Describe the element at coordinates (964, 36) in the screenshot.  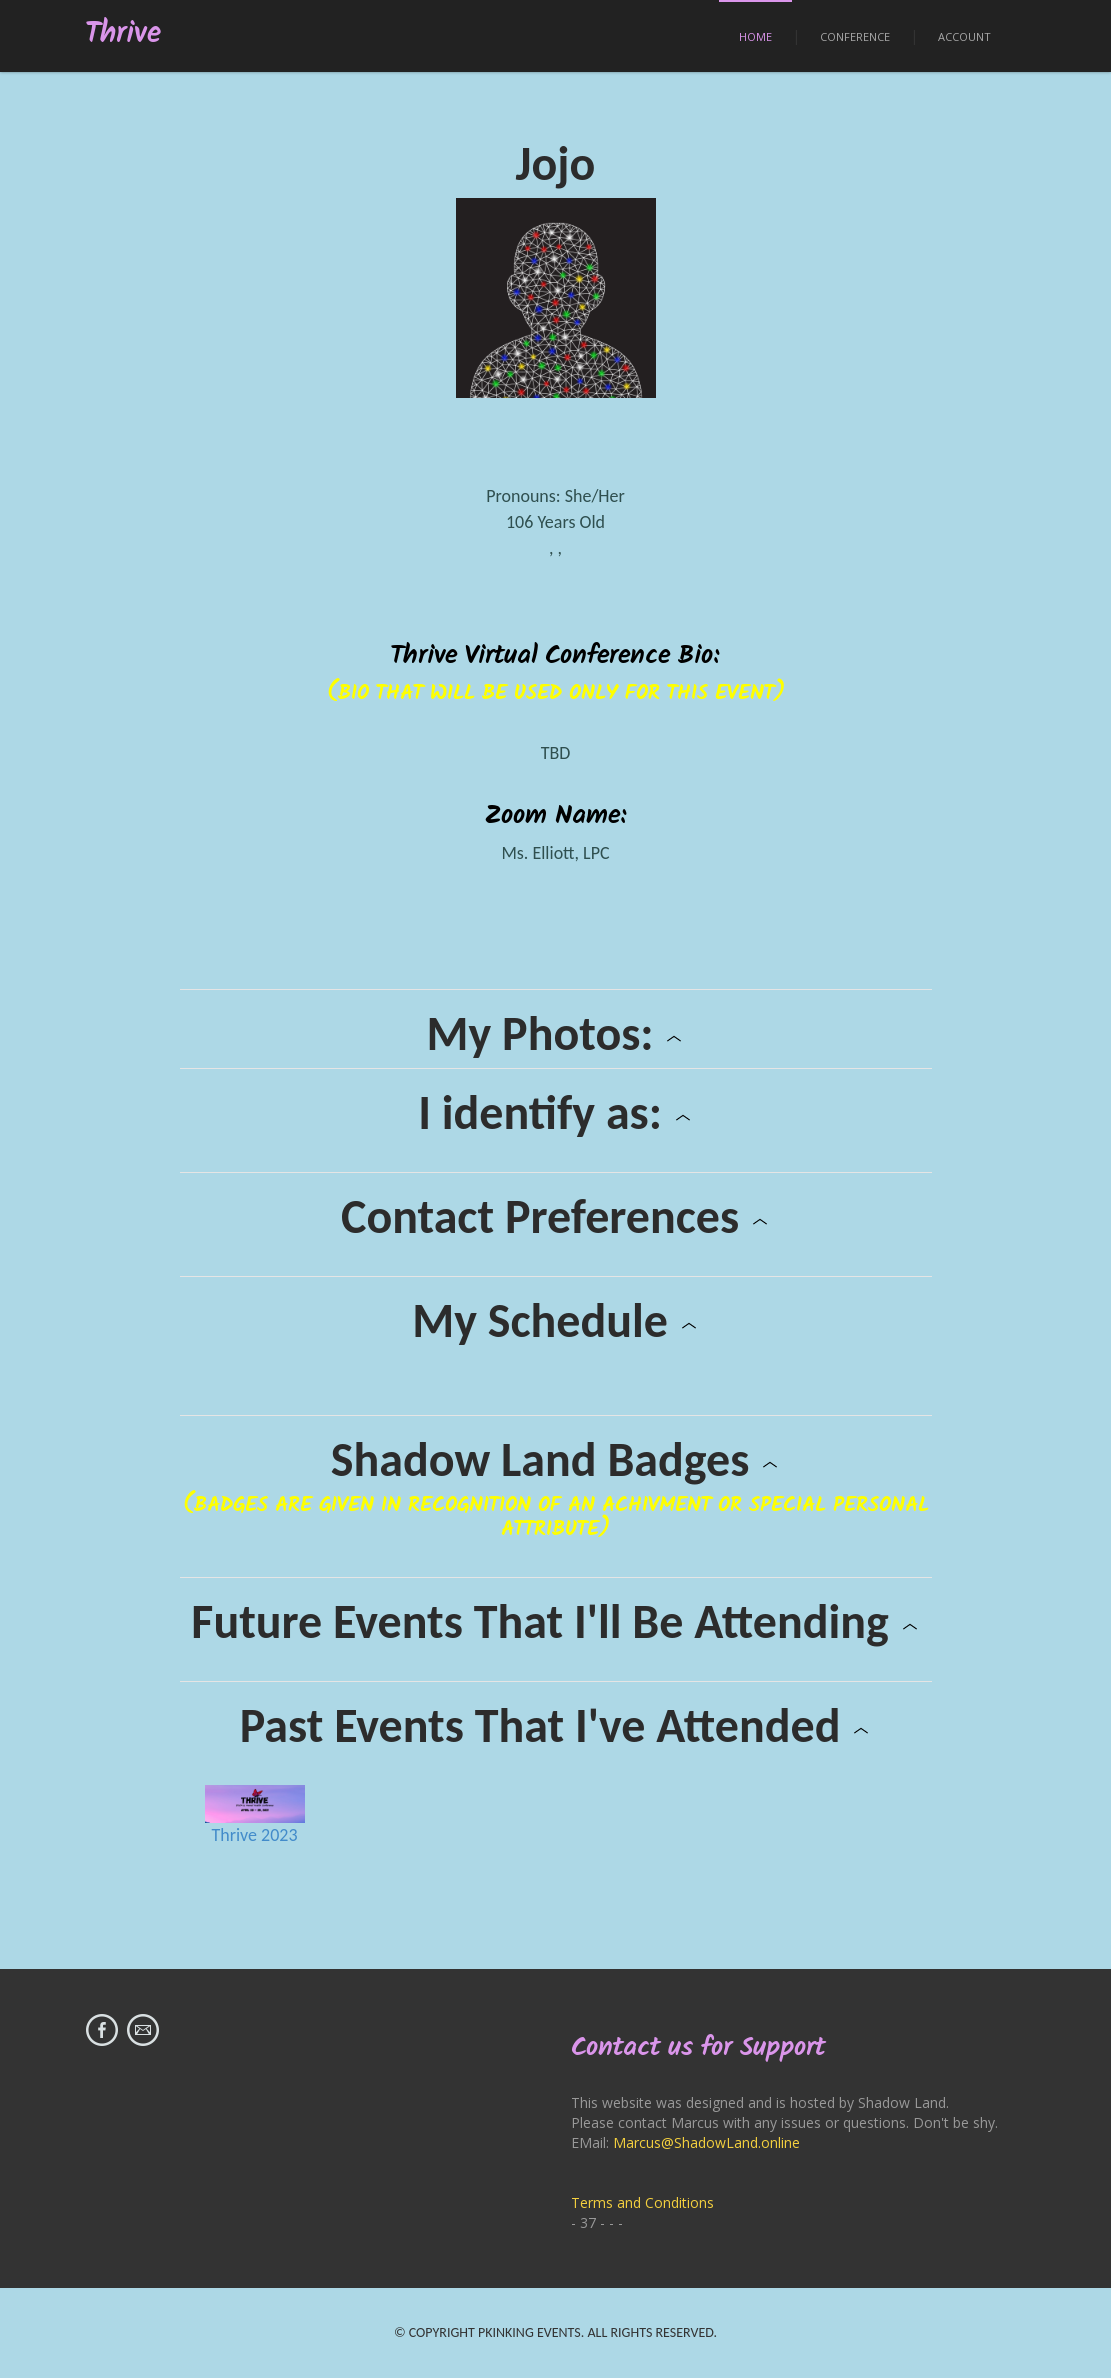
I see `Account` at that location.